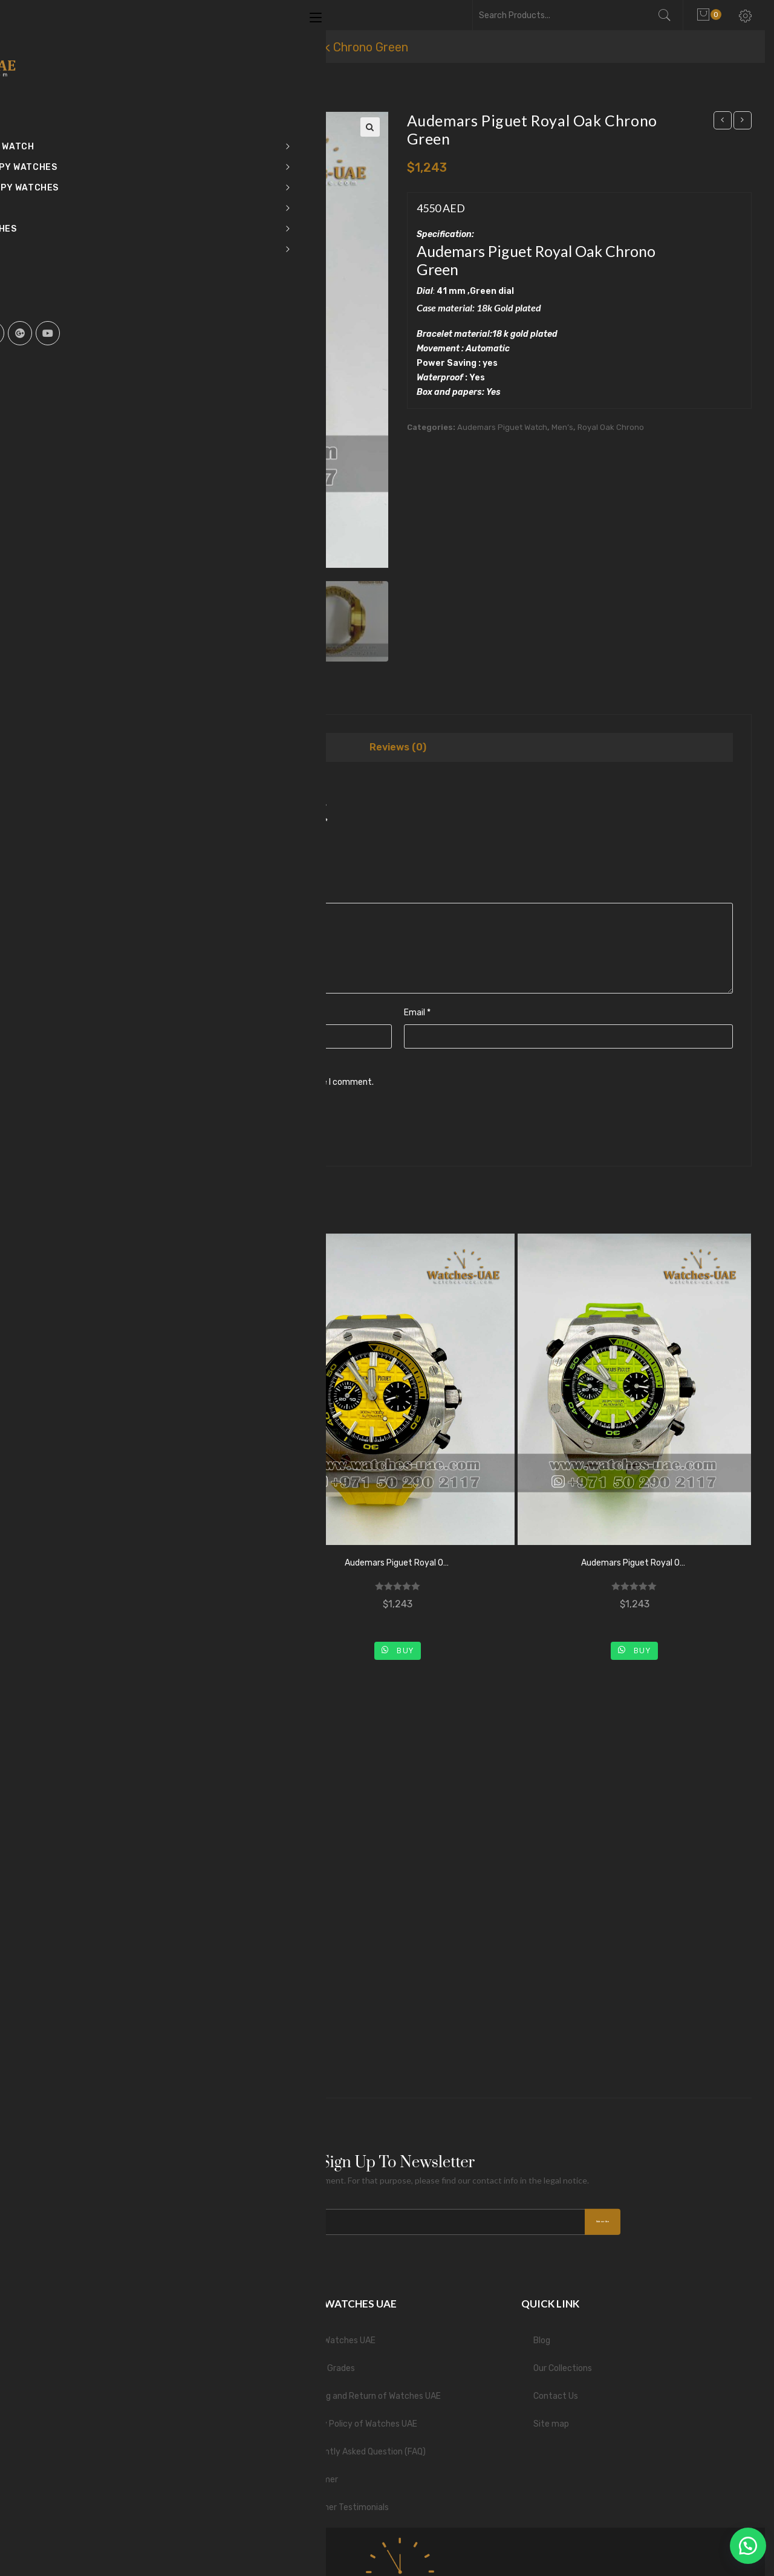 Image resolution: width=774 pixels, height=2576 pixels. I want to click on Home, so click(60, 47).